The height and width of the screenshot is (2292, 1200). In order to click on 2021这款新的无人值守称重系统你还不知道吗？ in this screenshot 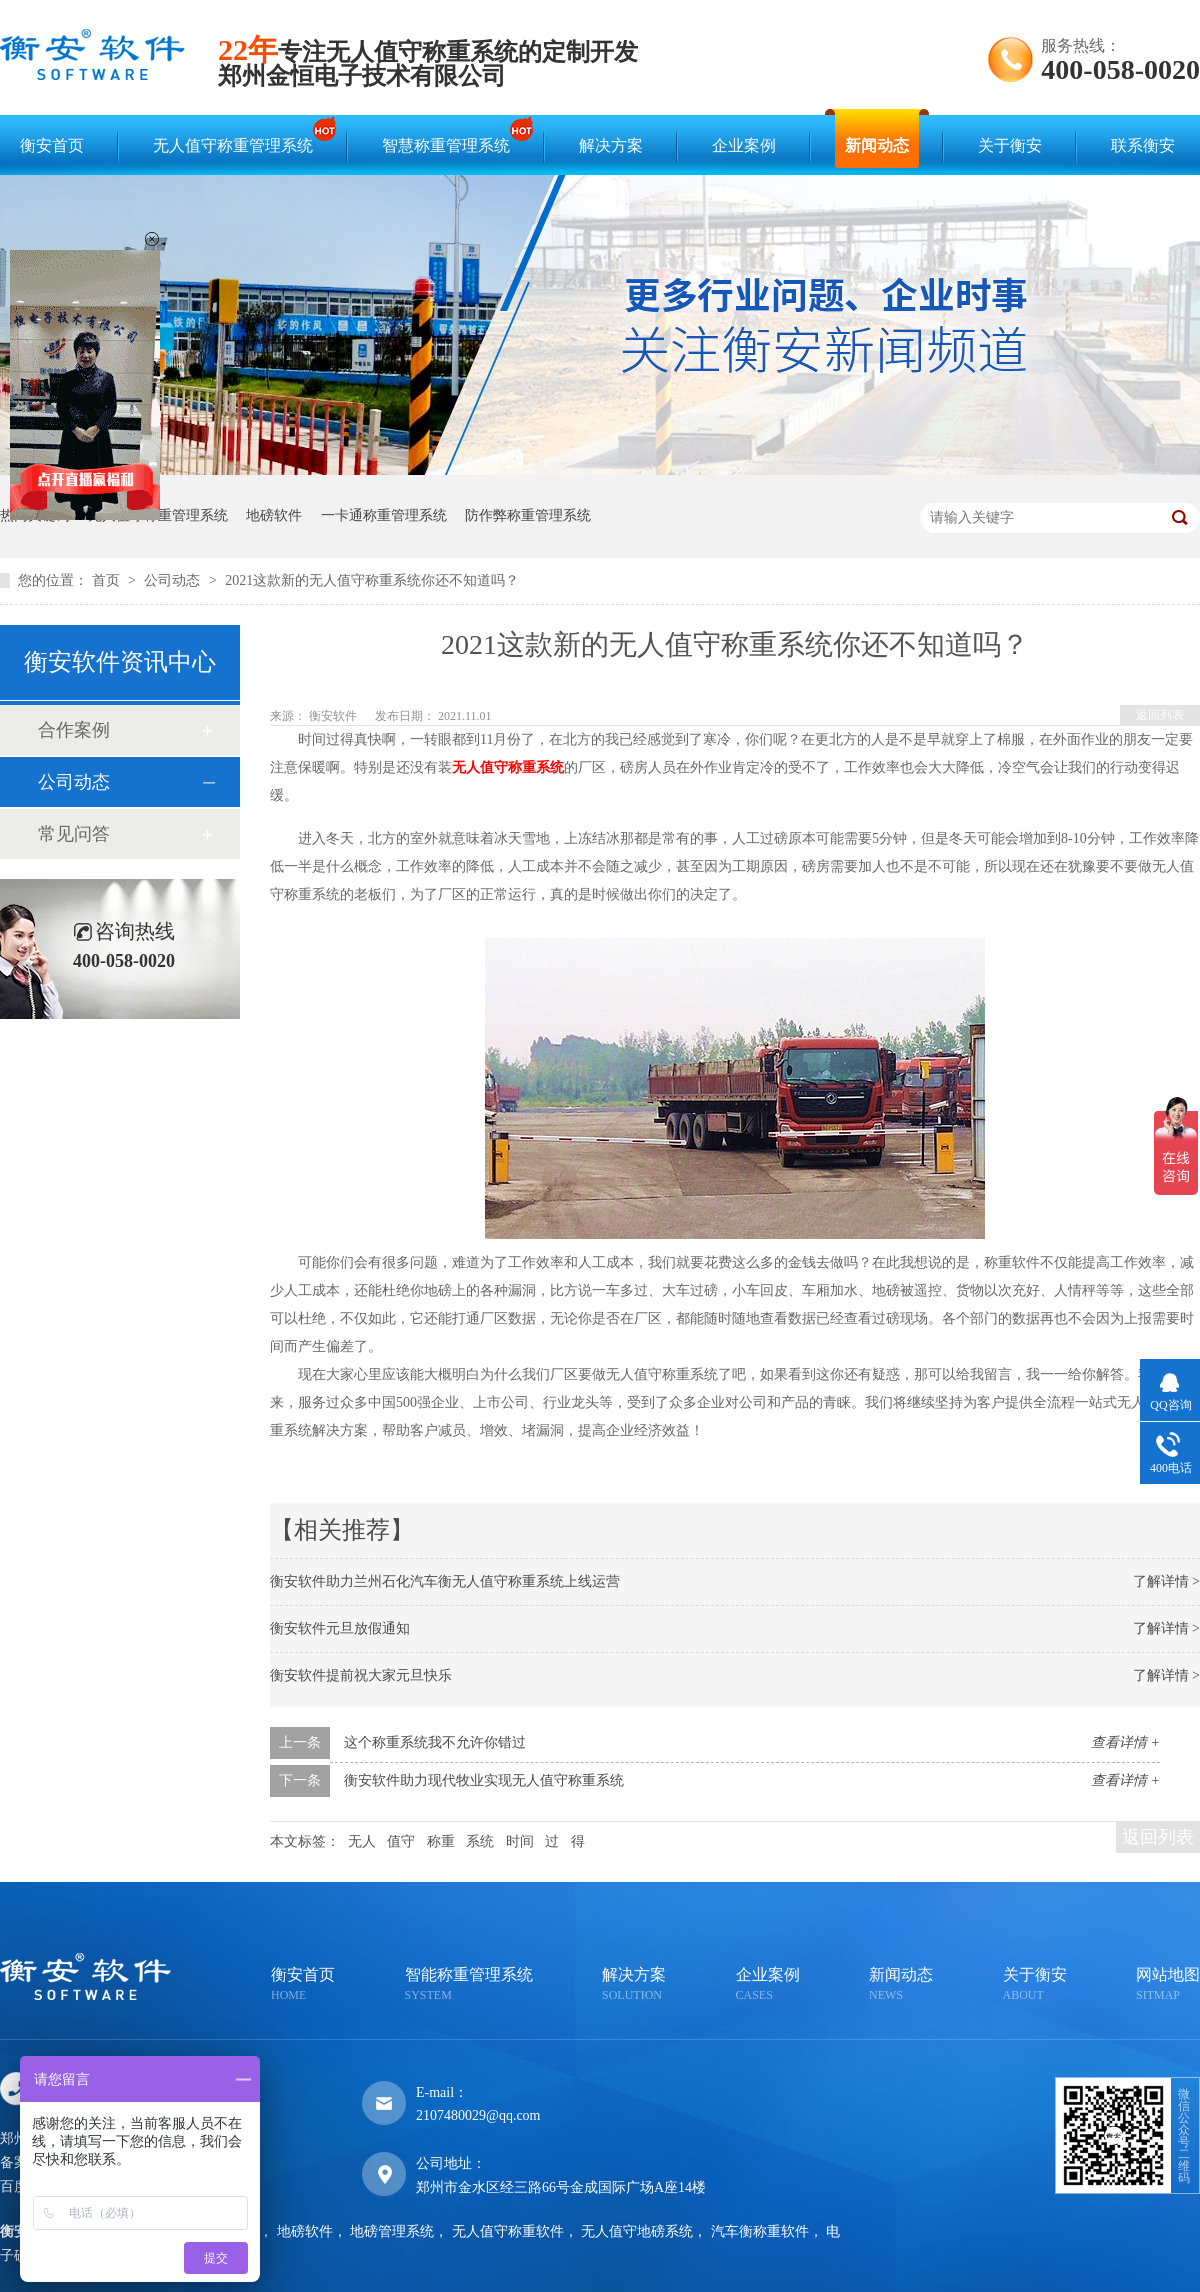, I will do `click(372, 580)`.